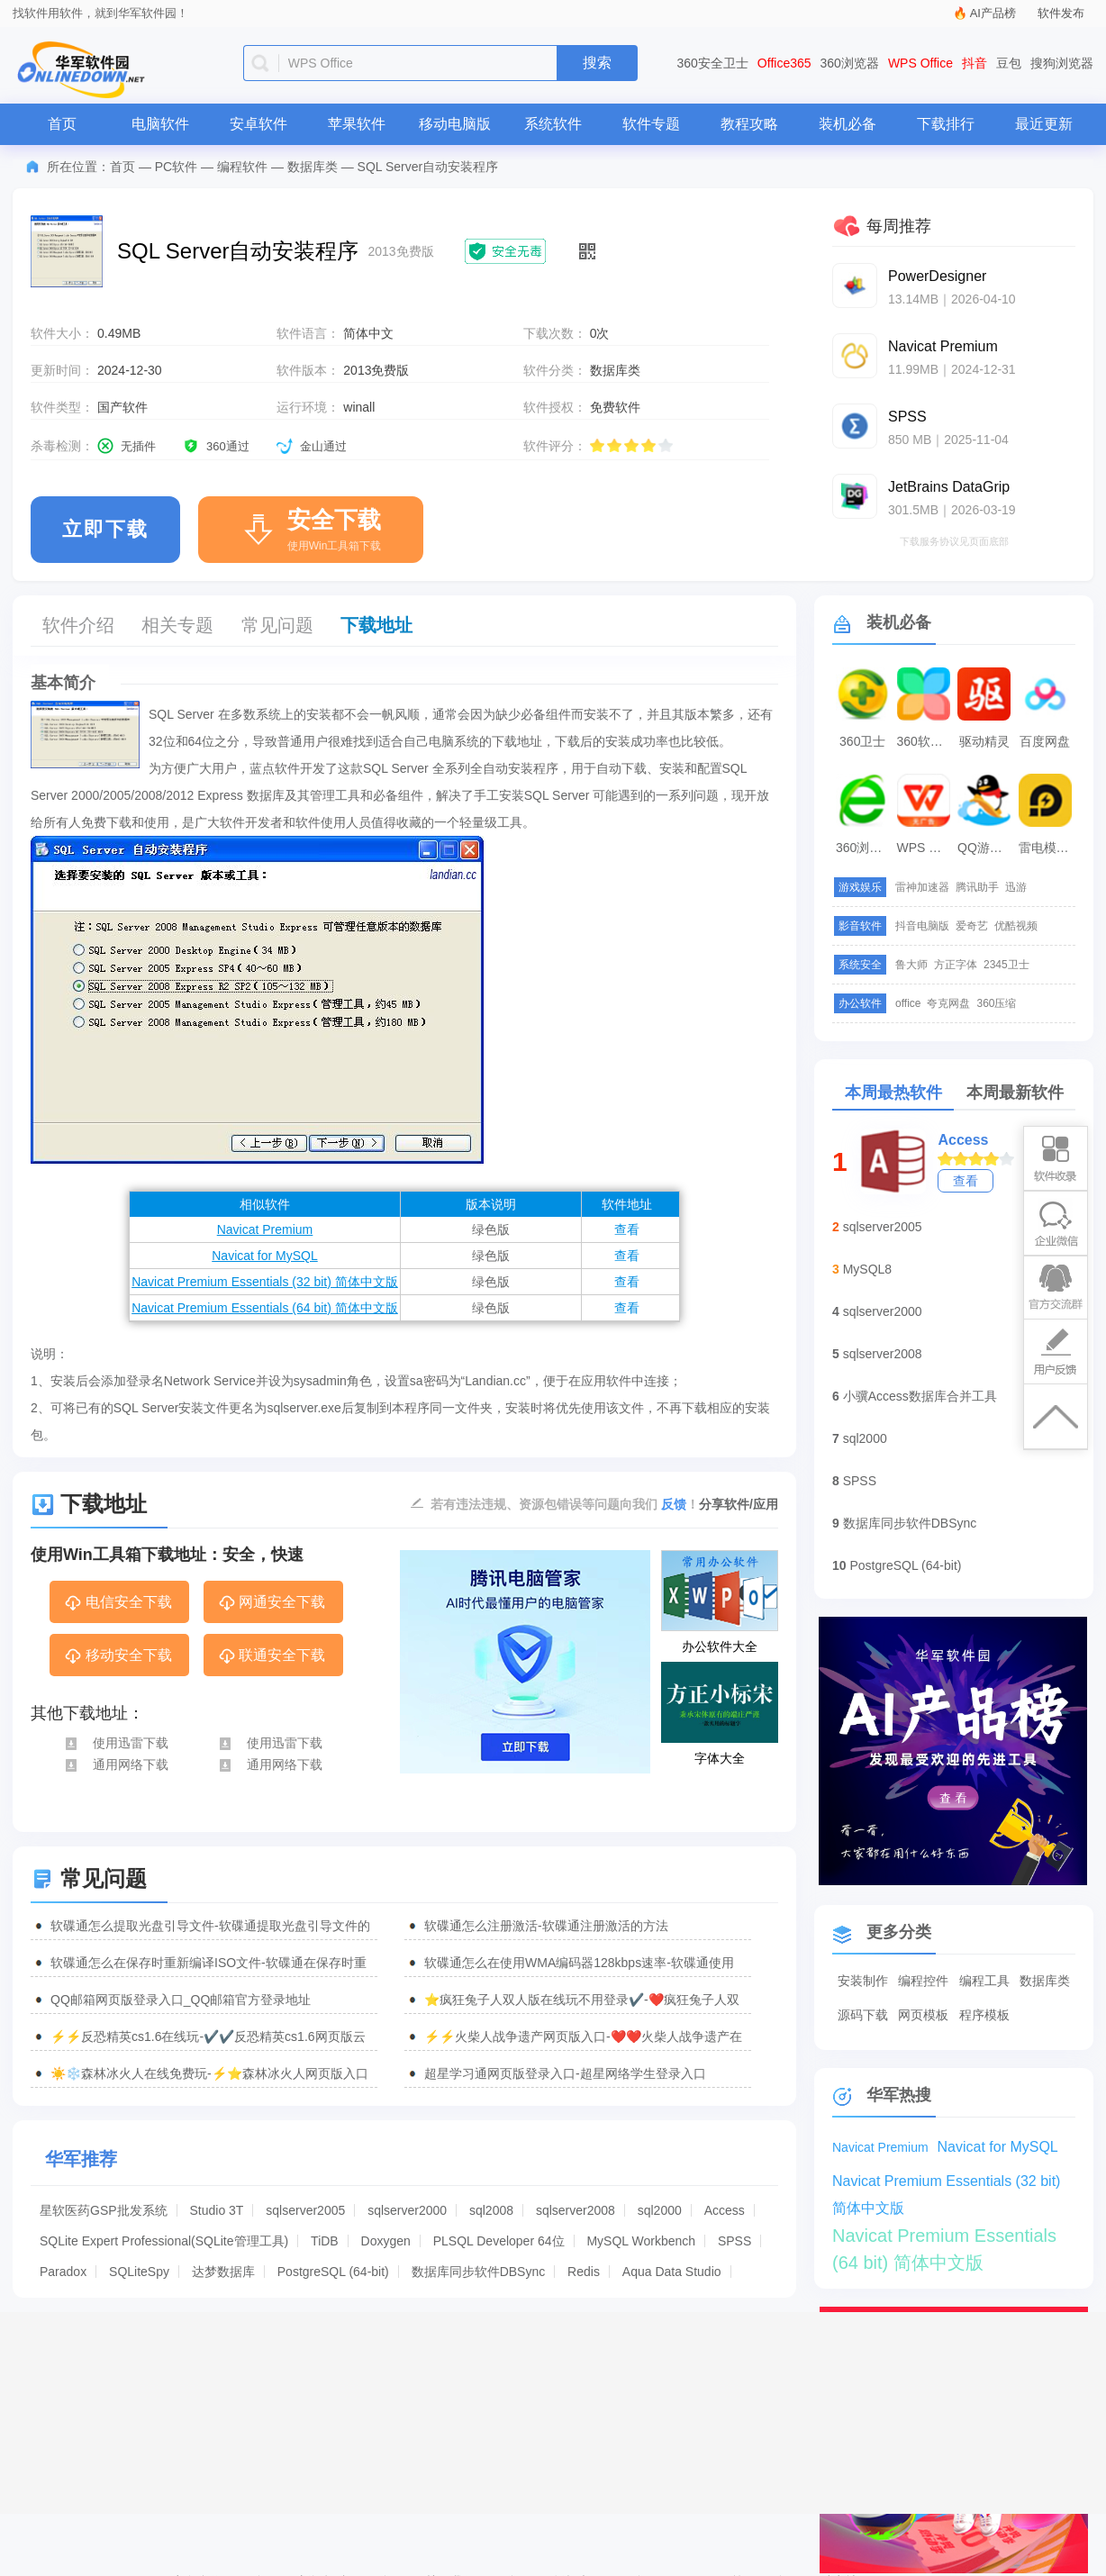  I want to click on 360浏览器, so click(849, 63).